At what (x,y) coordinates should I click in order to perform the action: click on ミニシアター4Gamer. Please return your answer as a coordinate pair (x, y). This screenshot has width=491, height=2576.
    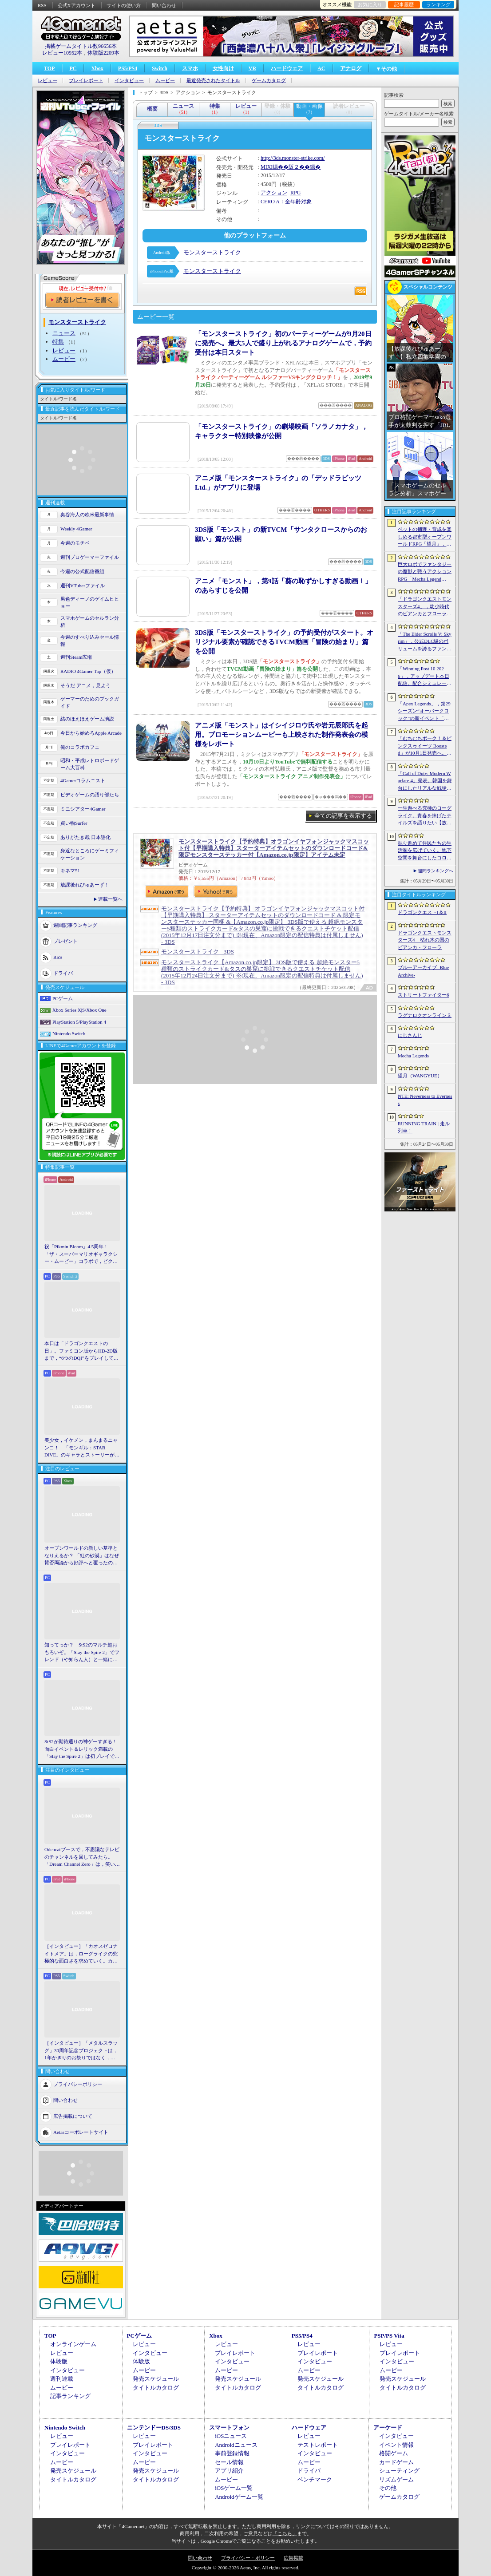
    Looking at the image, I should click on (82, 808).